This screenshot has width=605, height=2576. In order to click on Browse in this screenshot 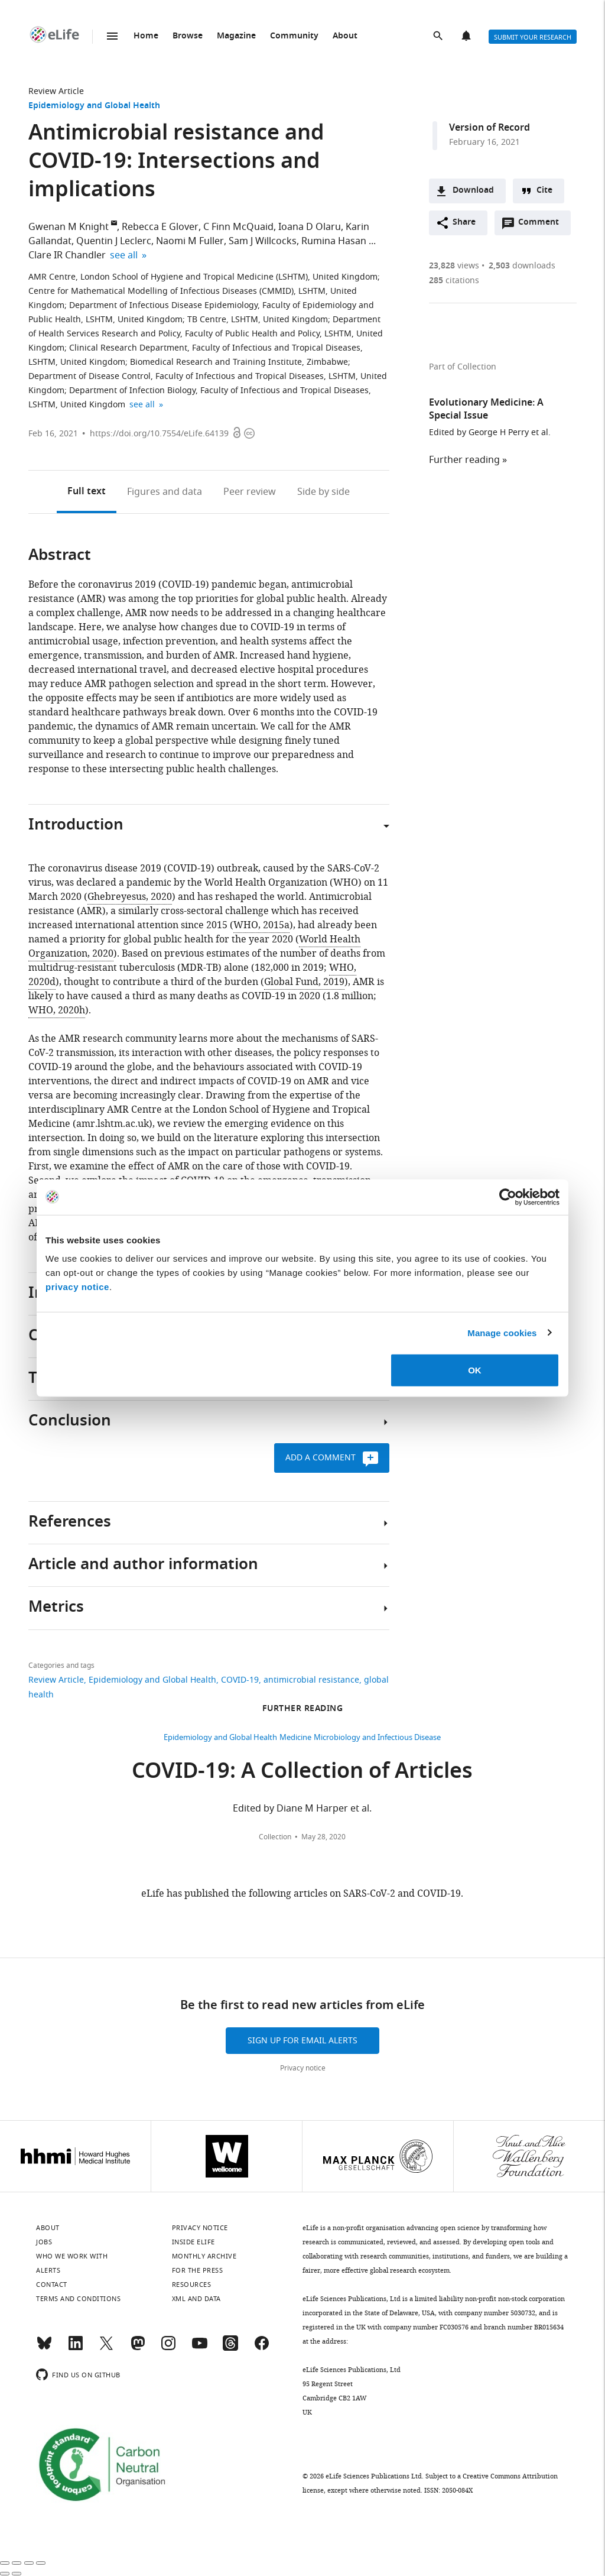, I will do `click(188, 36)`.